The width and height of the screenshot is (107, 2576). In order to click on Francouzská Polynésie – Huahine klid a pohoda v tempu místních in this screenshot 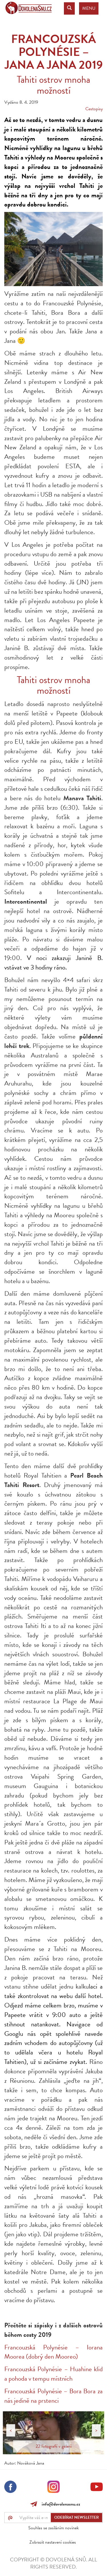, I will do `click(53, 2373)`.